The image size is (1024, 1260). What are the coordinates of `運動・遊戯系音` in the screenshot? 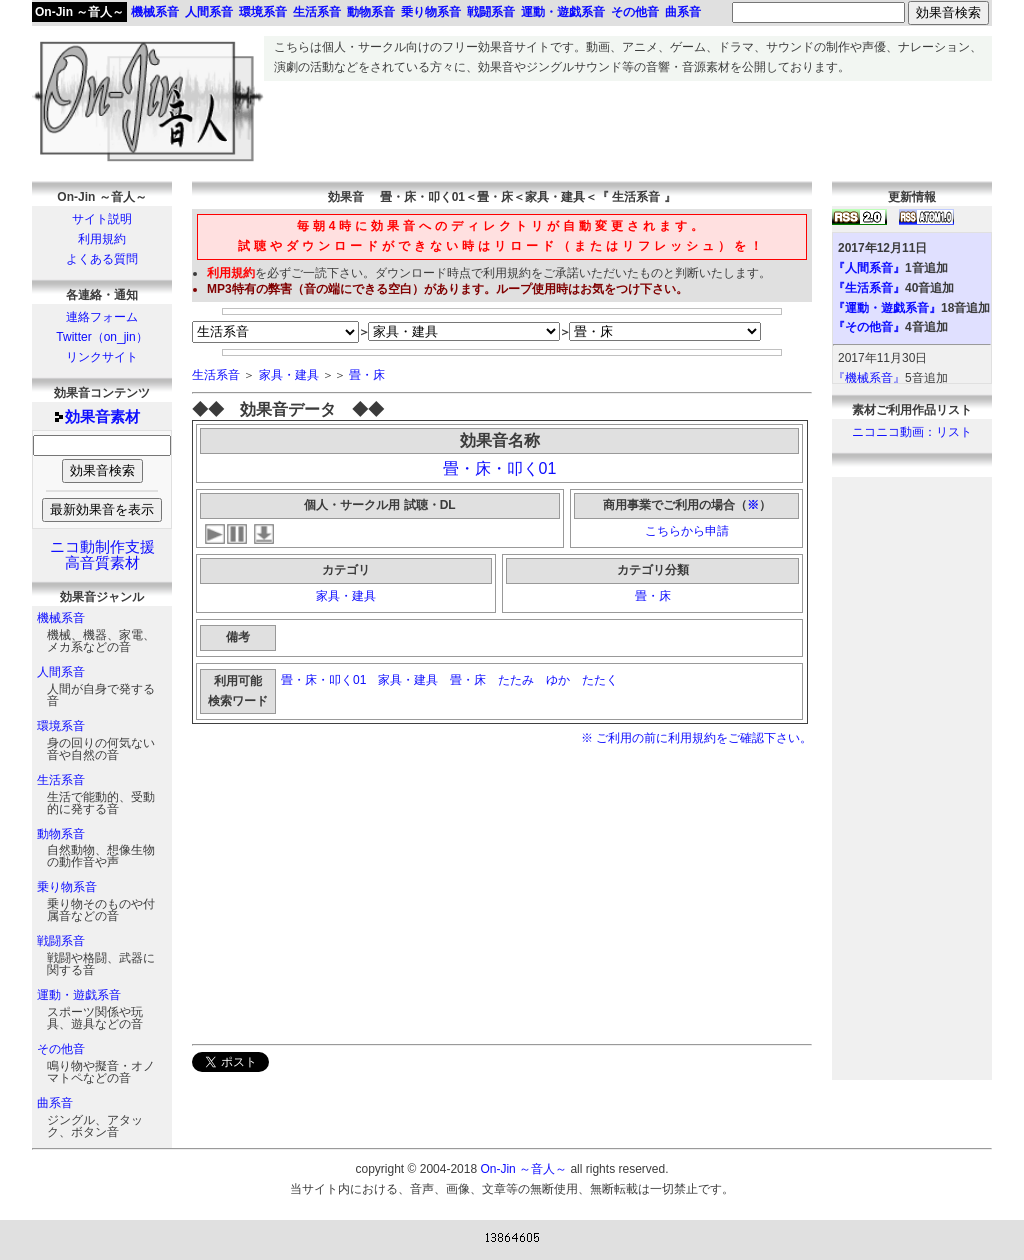 It's located at (79, 995).